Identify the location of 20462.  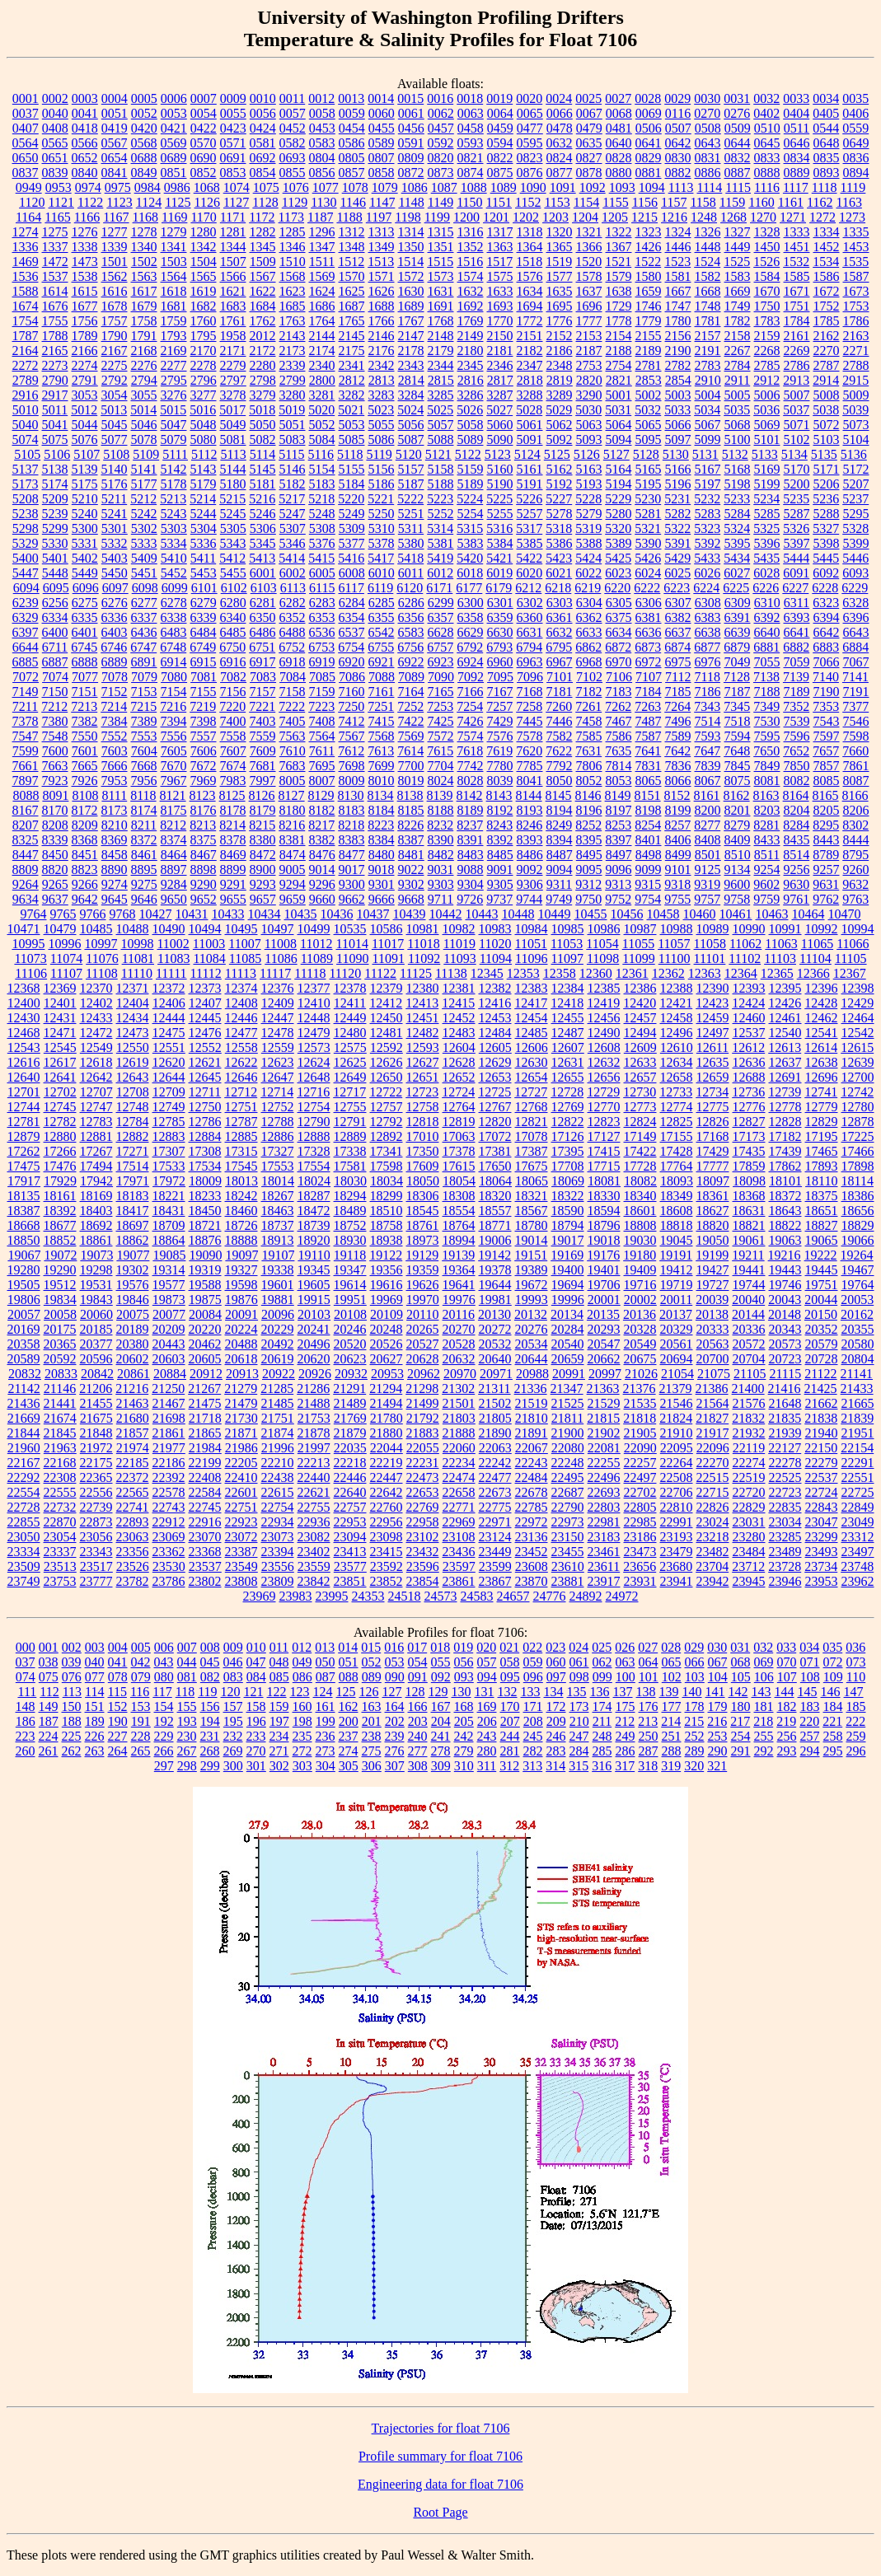
(205, 1344).